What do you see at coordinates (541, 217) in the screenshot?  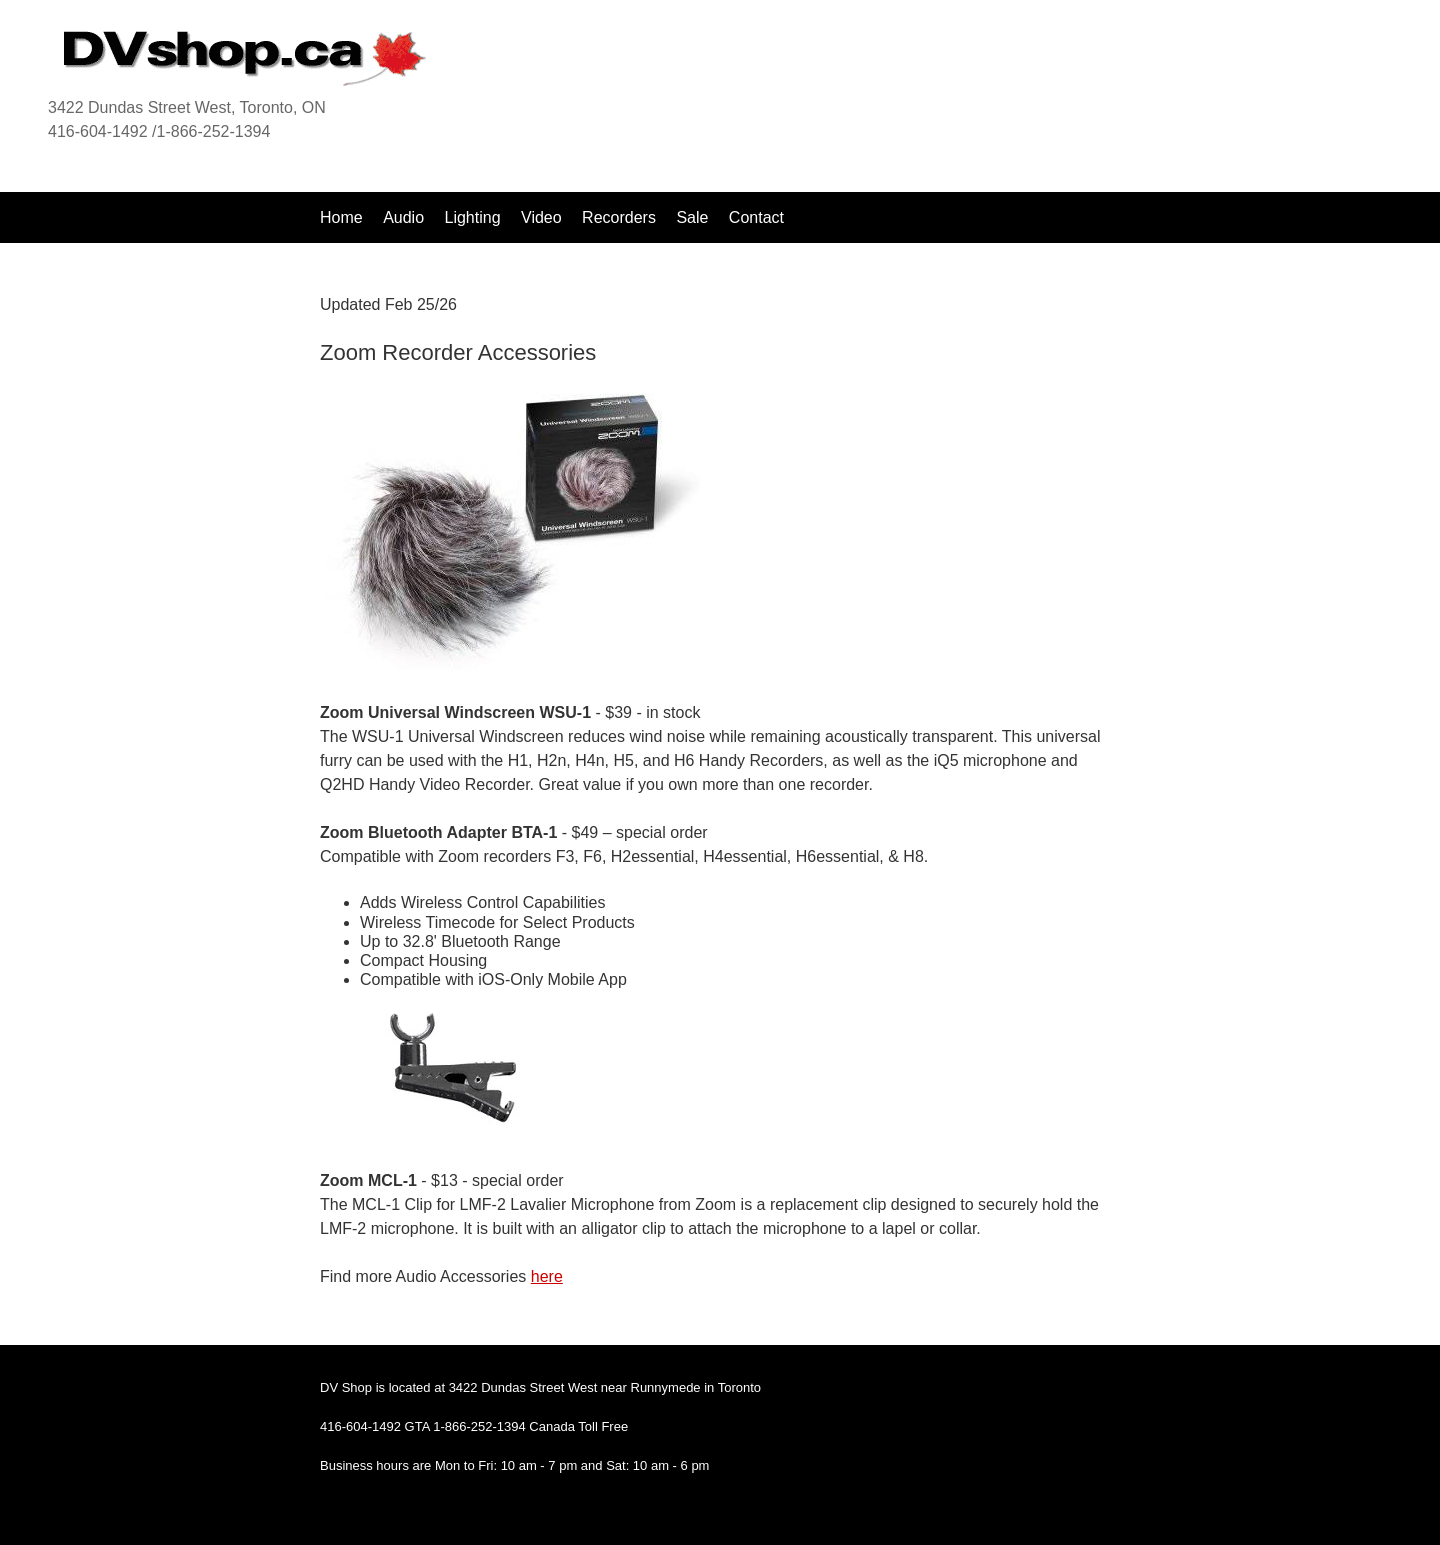 I see `Video` at bounding box center [541, 217].